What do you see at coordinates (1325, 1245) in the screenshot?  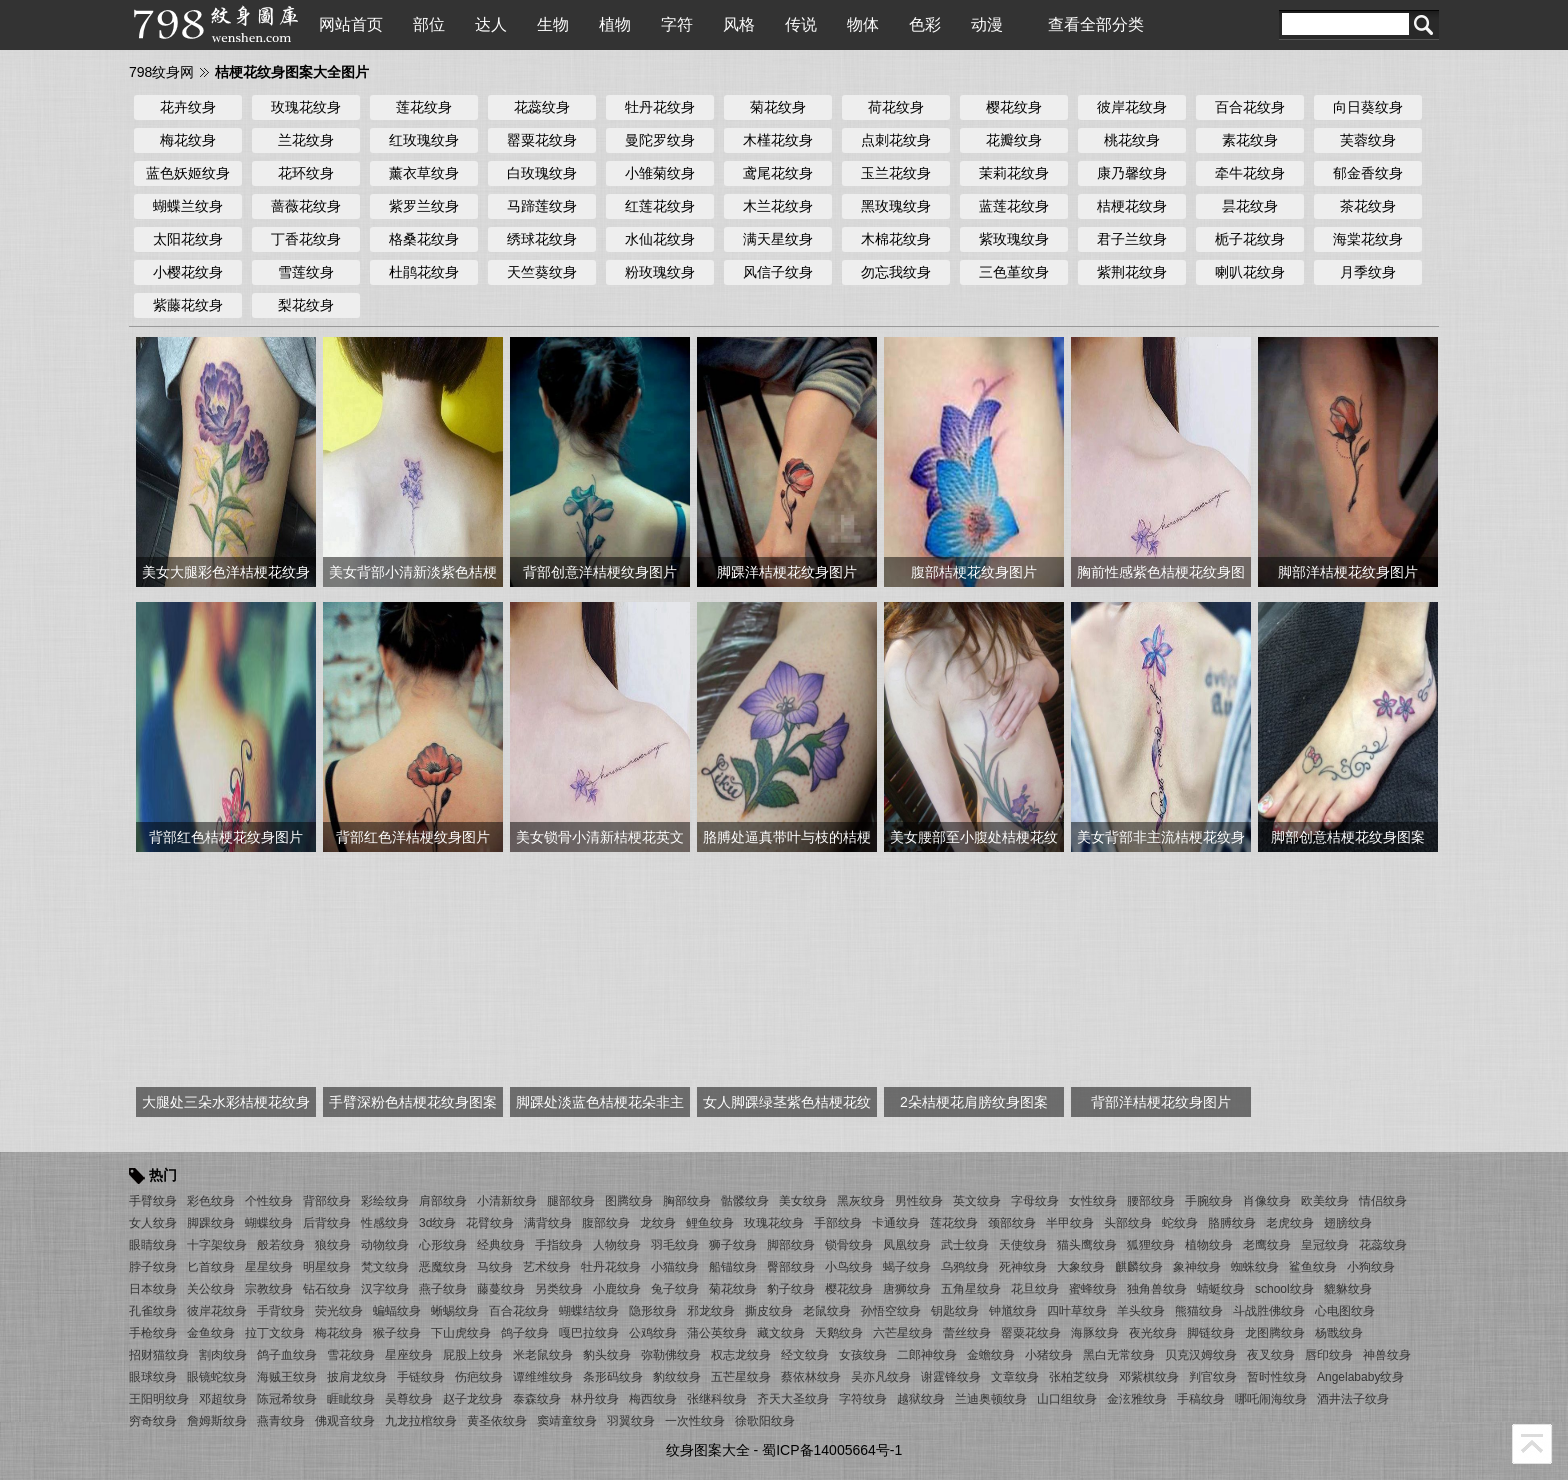 I see `皇冠纹身` at bounding box center [1325, 1245].